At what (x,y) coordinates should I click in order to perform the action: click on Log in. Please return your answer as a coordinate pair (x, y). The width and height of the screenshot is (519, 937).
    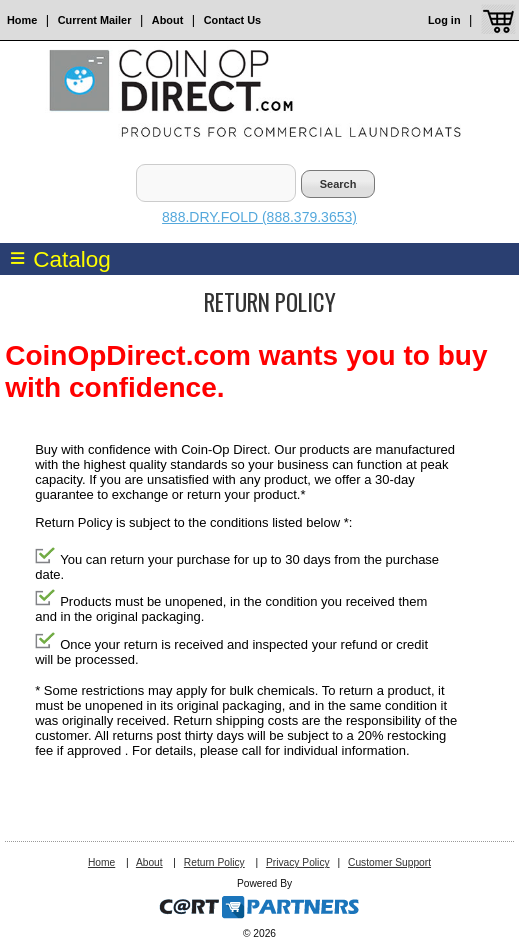
    Looking at the image, I should click on (444, 20).